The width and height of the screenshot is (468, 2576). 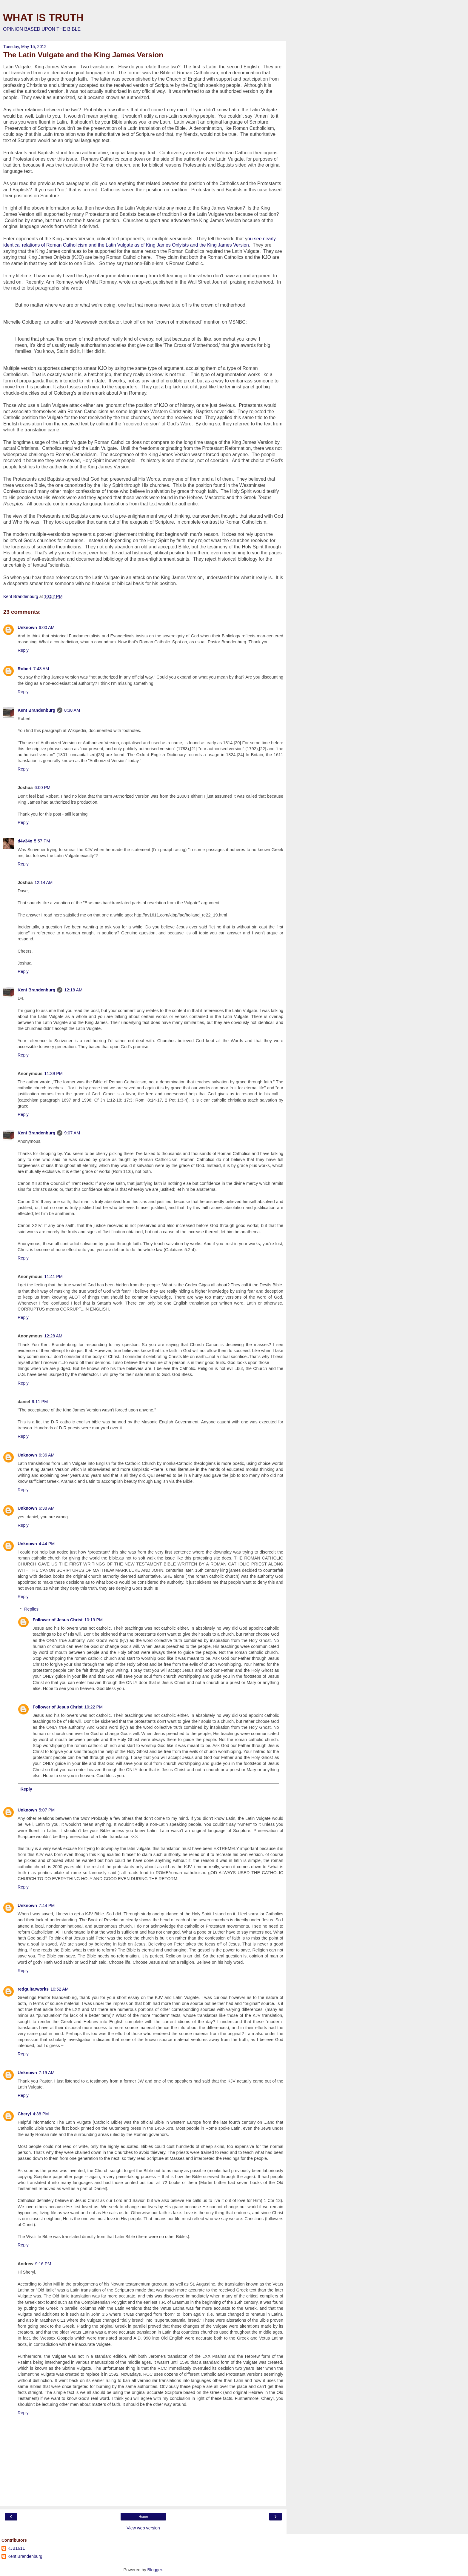 I want to click on Replies, so click(x=31, y=1609).